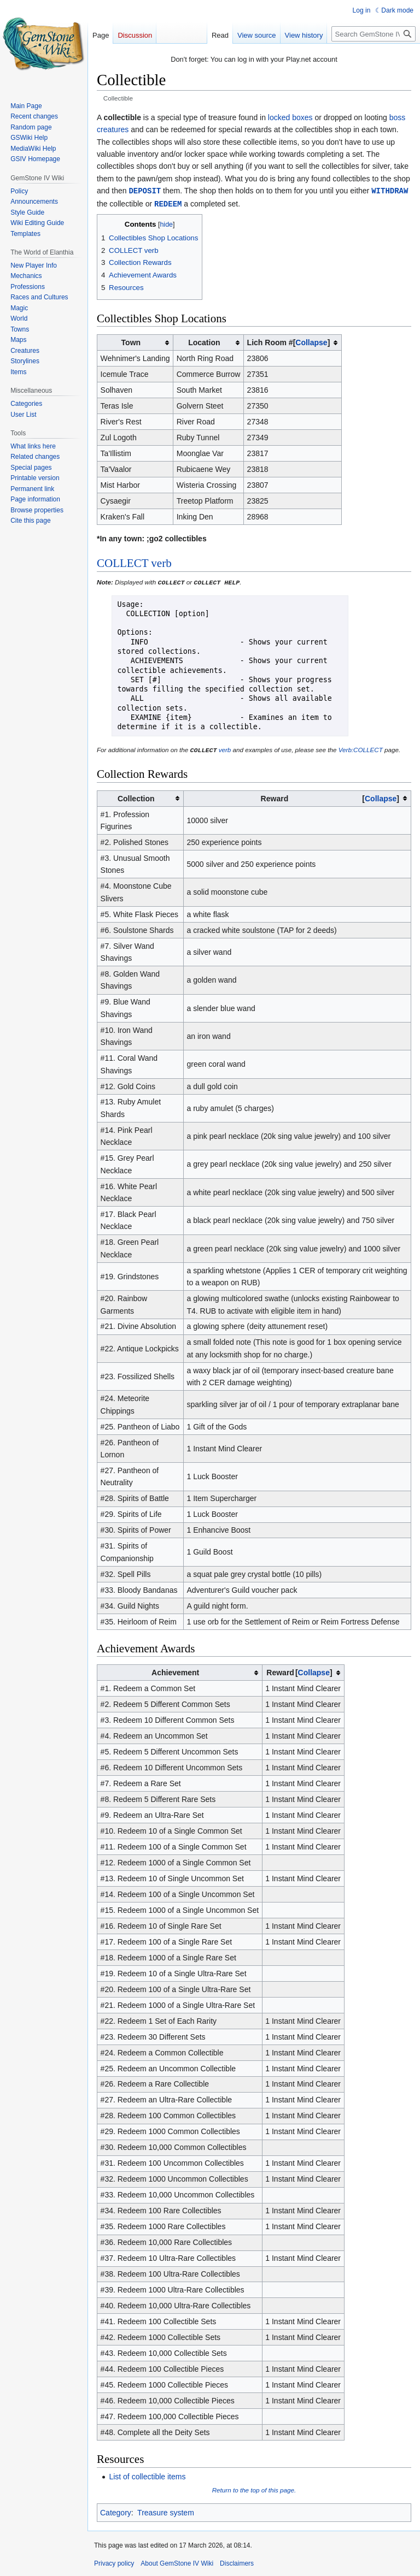 The height and width of the screenshot is (2576, 420). Describe the element at coordinates (177, 2562) in the screenshot. I see `About GemStone IV Wiki` at that location.